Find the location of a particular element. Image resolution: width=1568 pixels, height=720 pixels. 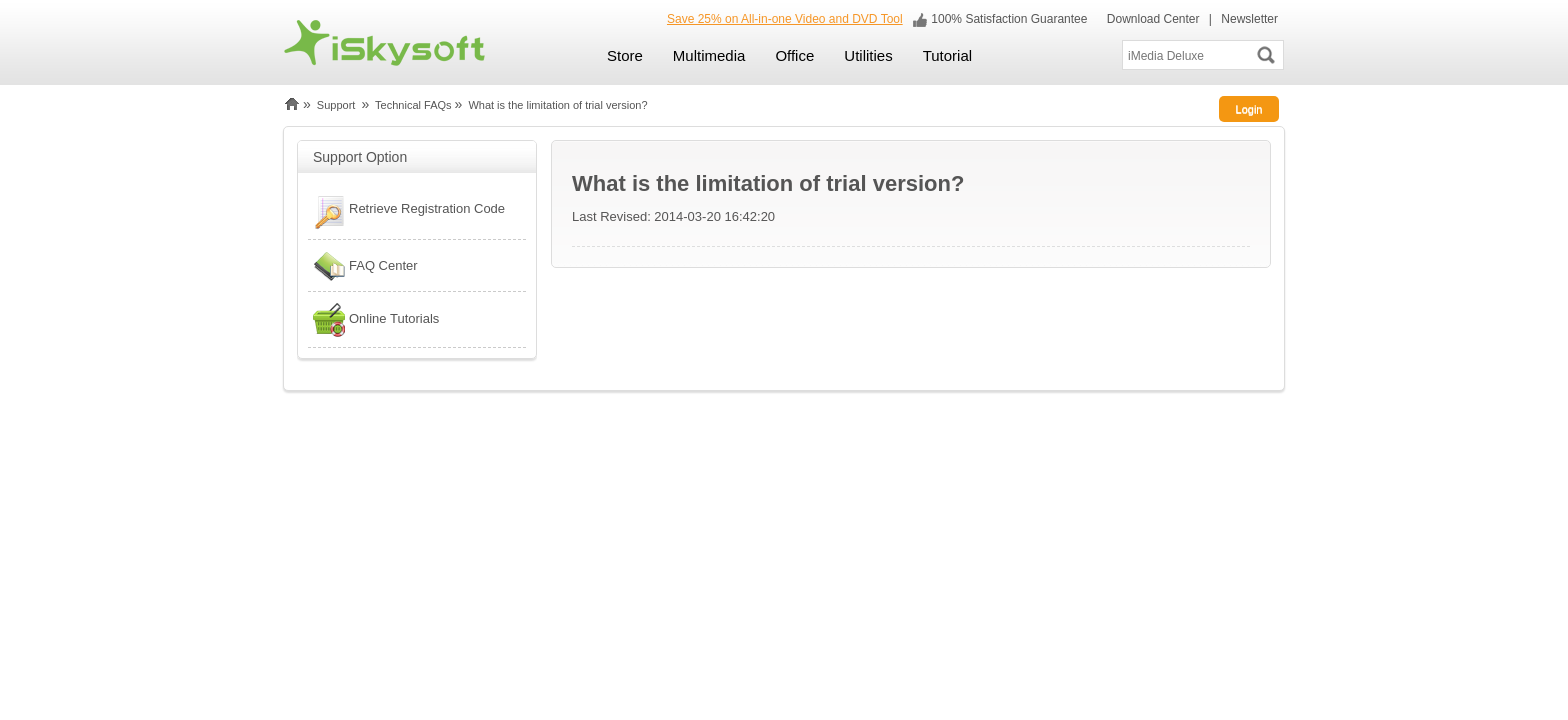

Office is located at coordinates (794, 55).